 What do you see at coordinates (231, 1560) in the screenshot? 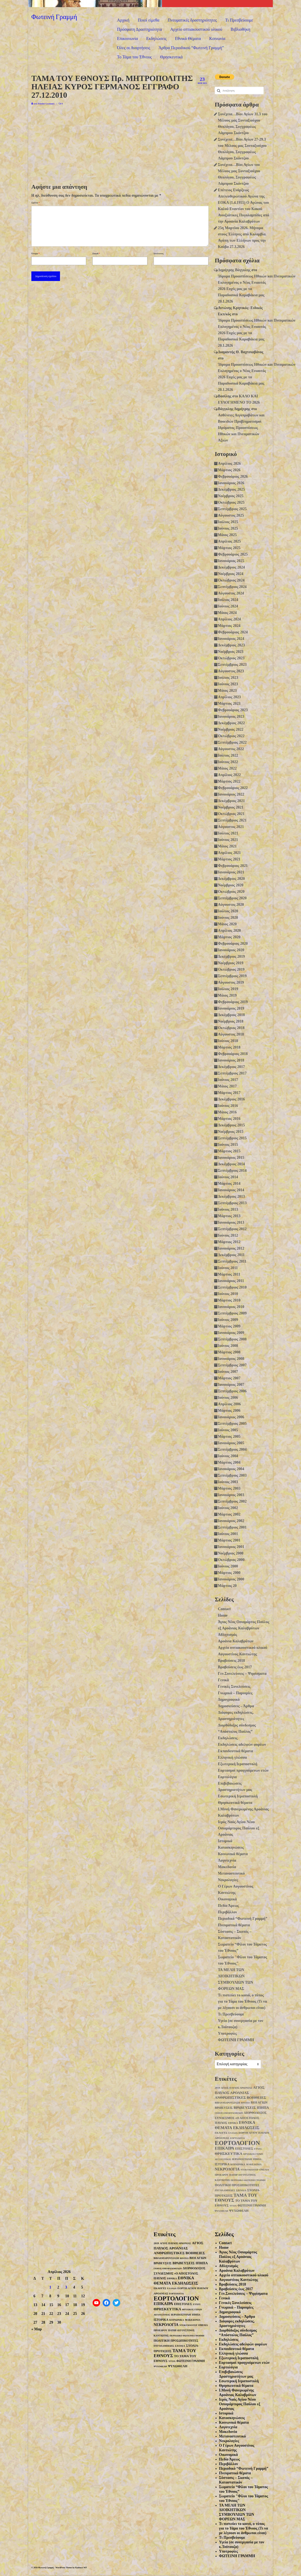
I see `Οκτώβριος 2000` at bounding box center [231, 1560].